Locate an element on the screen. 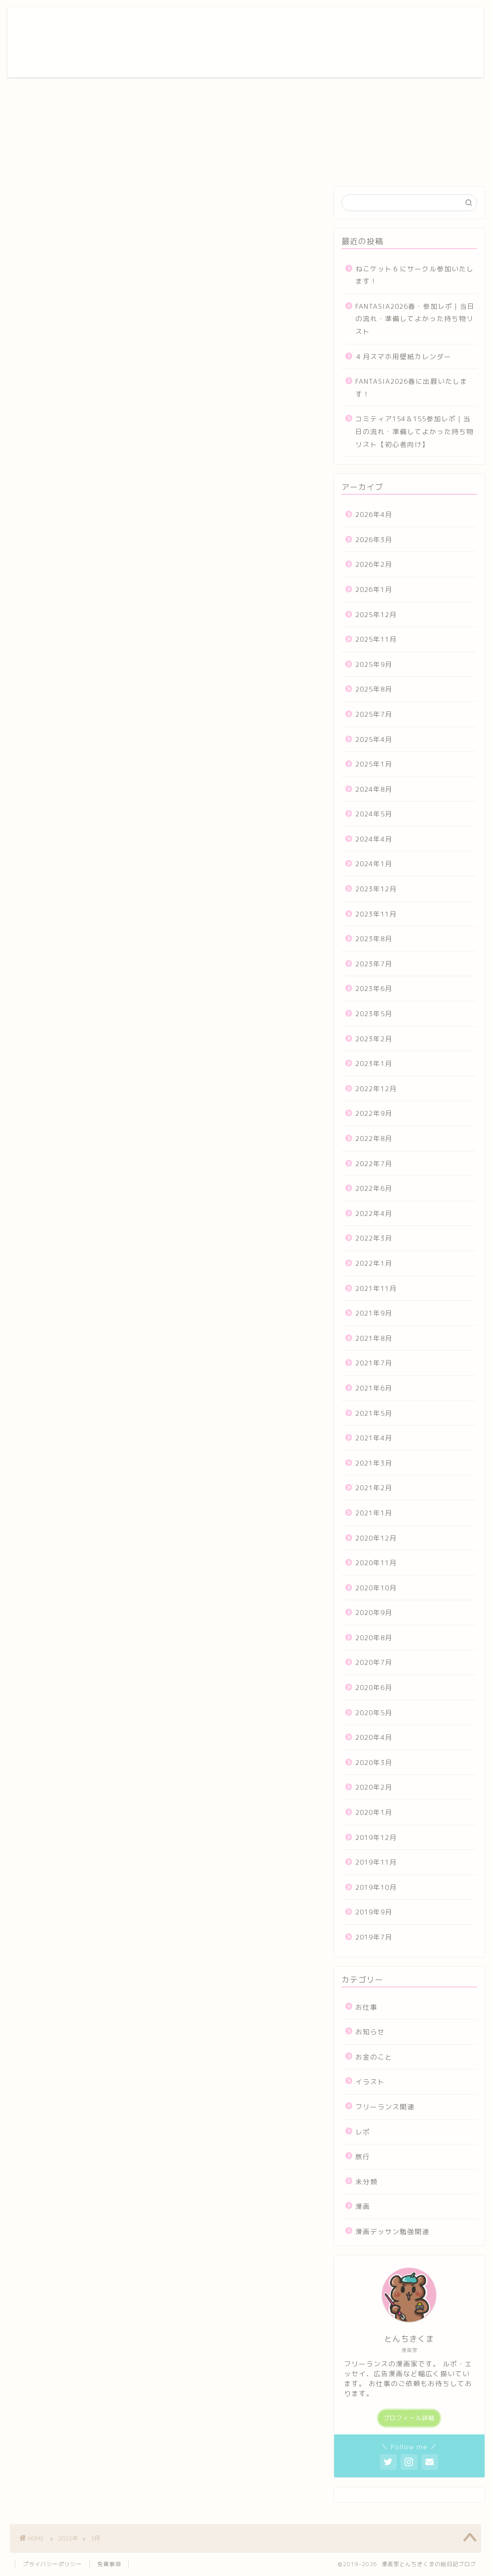 This screenshot has width=491, height=2576. 2024年4月 is located at coordinates (373, 839).